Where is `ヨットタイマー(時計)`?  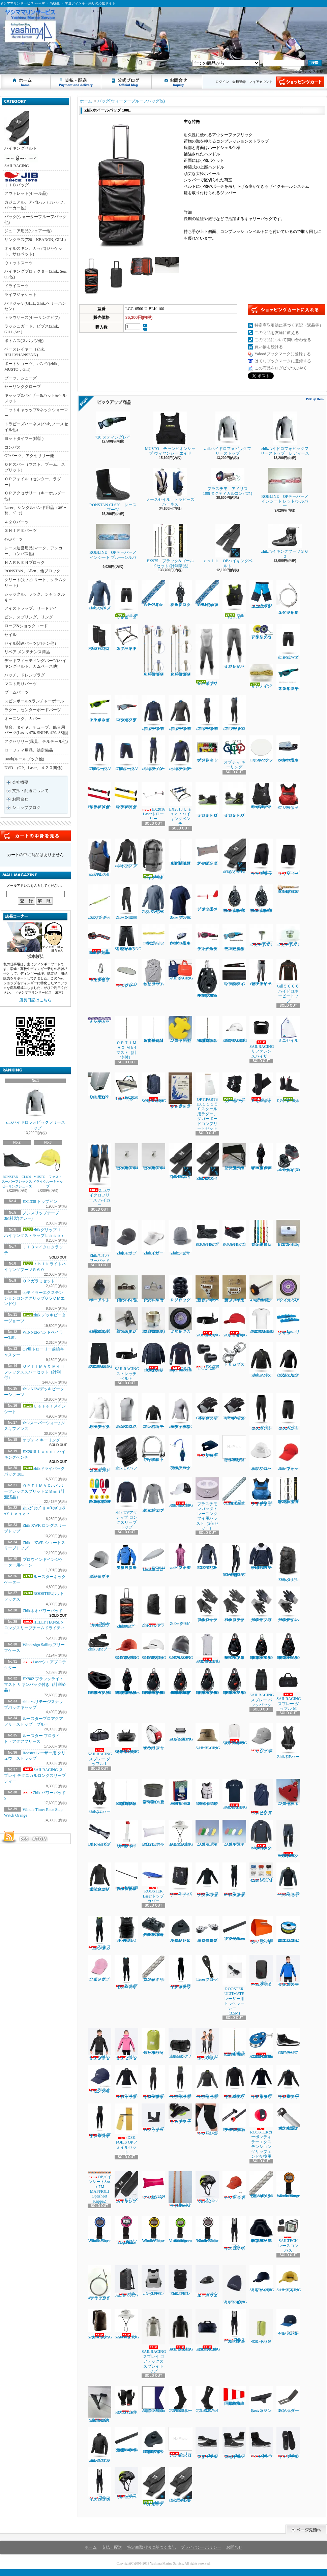
ヨットタイマー(時計) is located at coordinates (23, 438).